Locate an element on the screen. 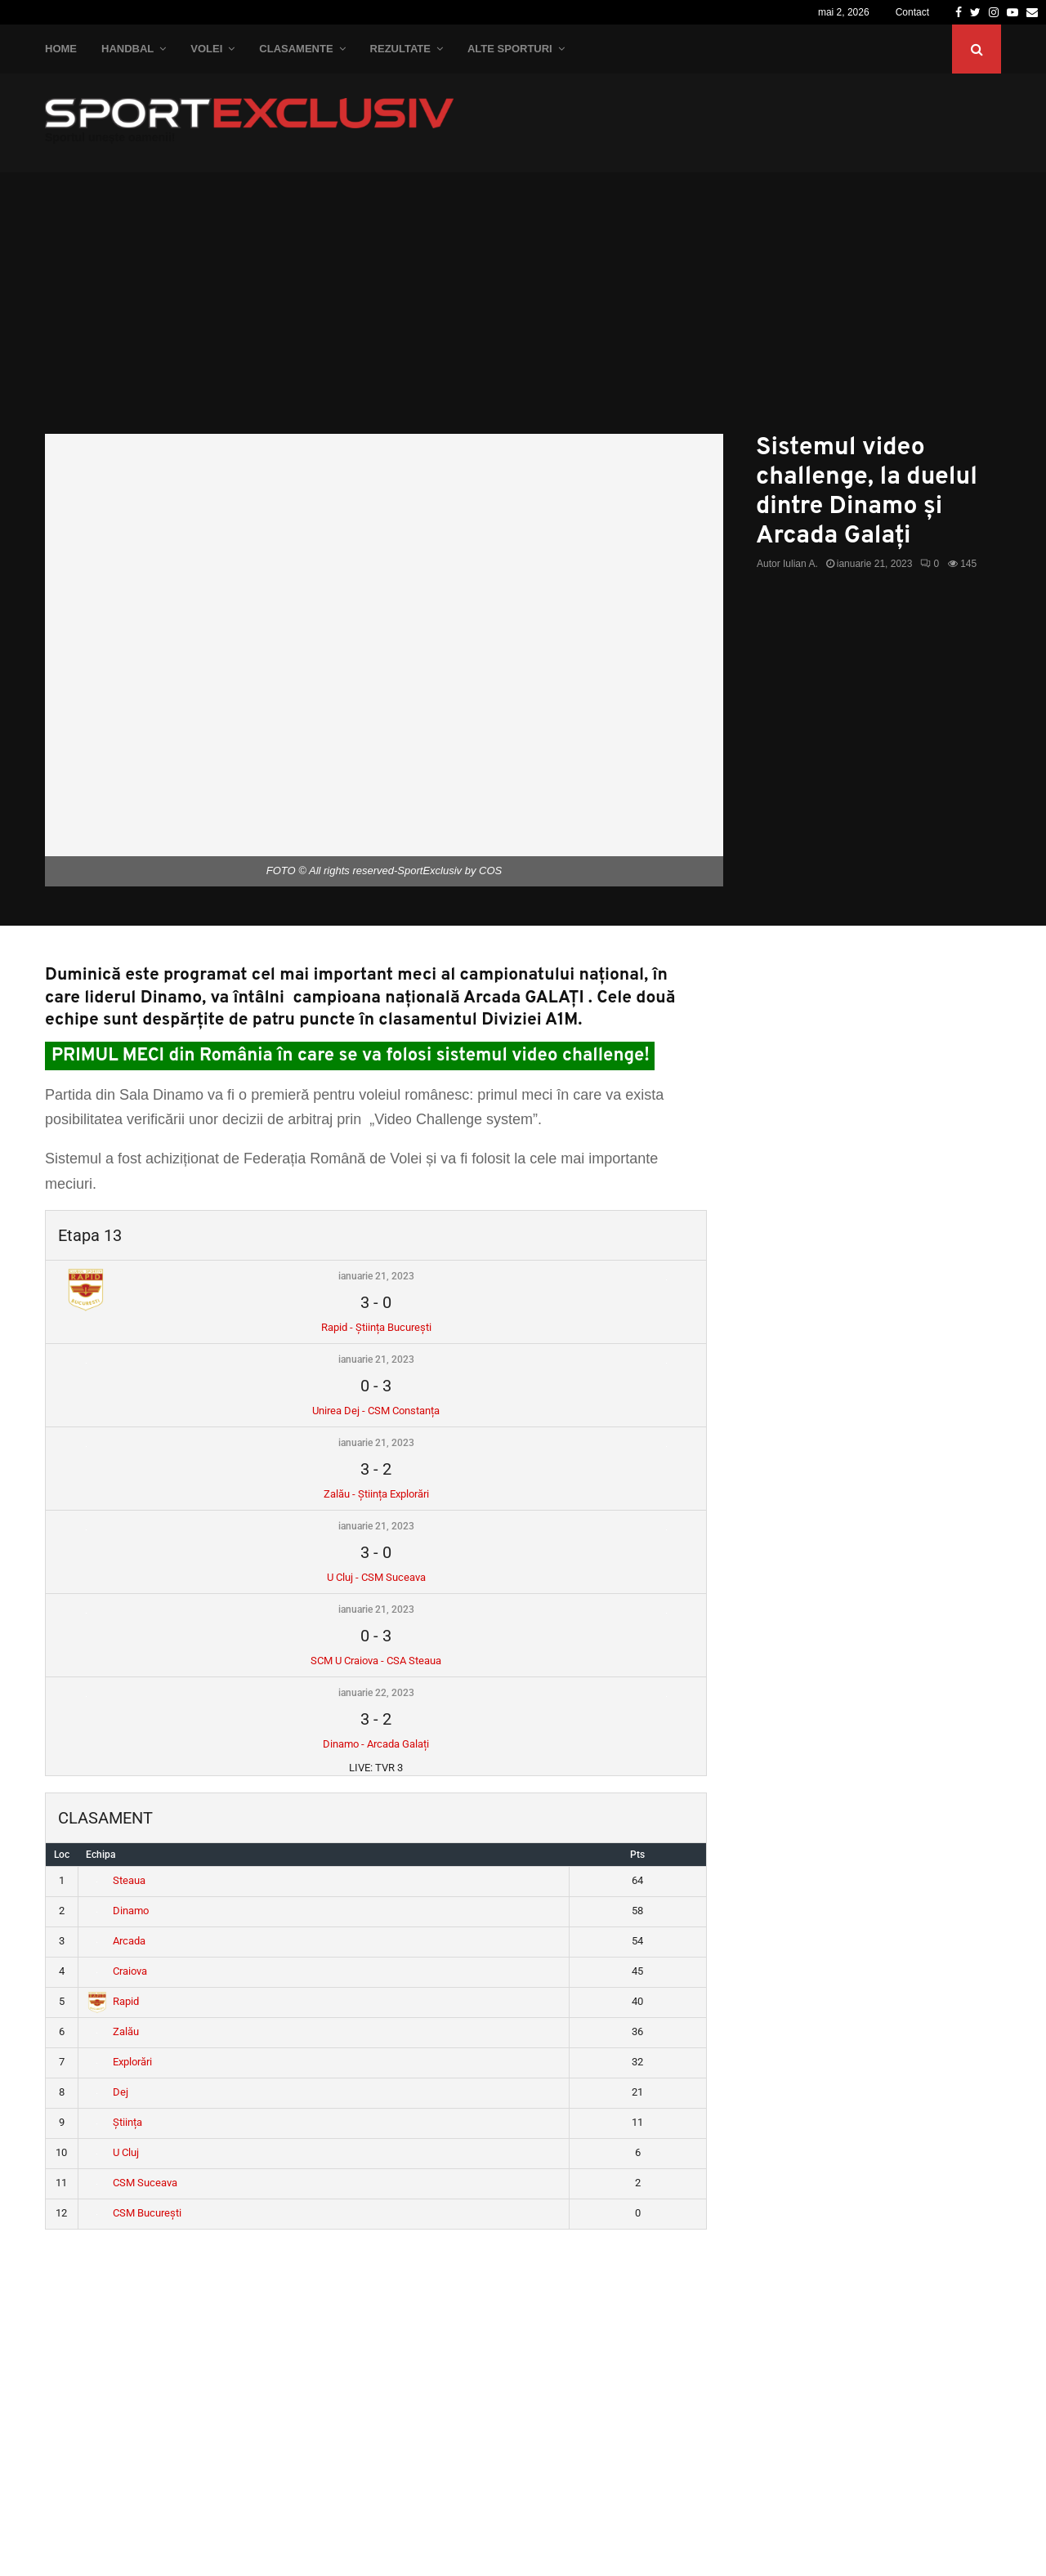  Dinamo is located at coordinates (118, 1910).